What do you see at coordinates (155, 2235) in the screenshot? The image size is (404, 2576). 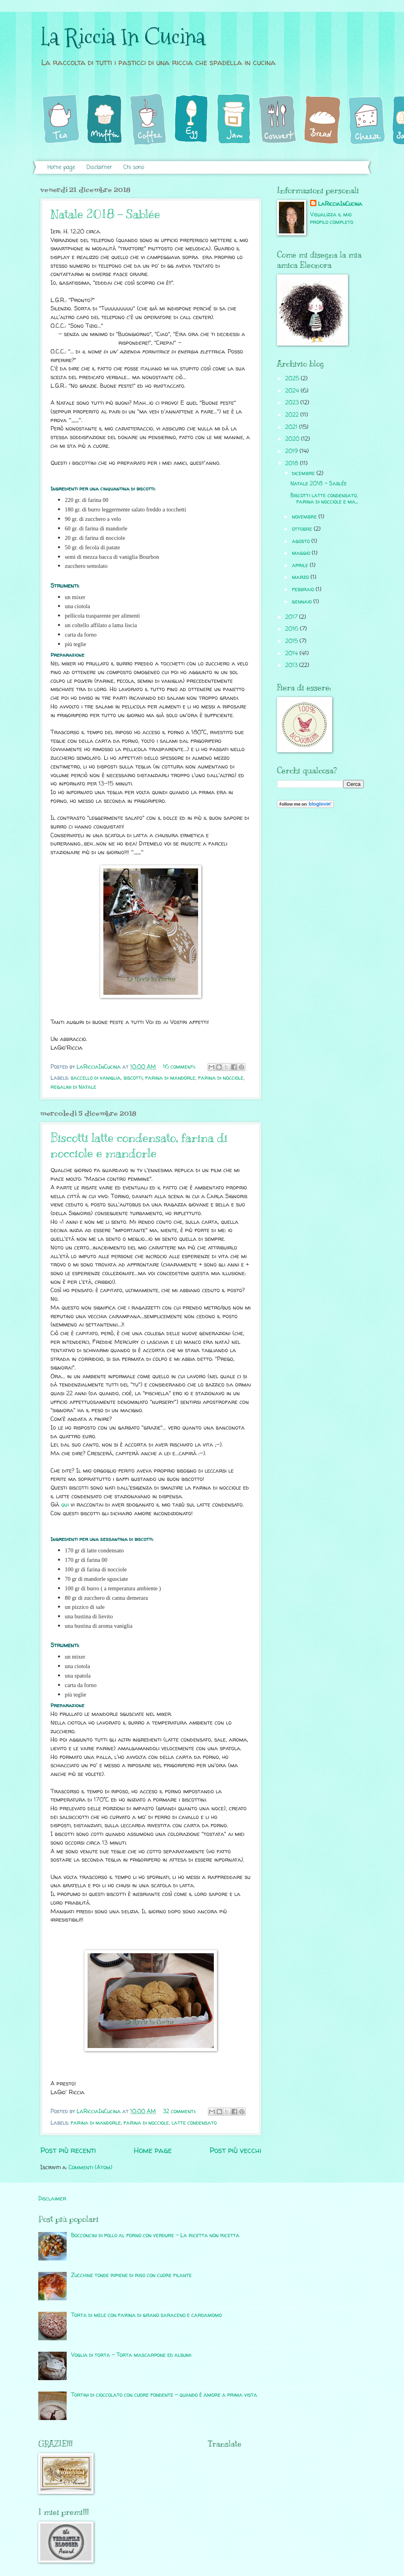 I see `Bocconcini di pollo al forno con verdure - La ricetta non ricetta` at bounding box center [155, 2235].